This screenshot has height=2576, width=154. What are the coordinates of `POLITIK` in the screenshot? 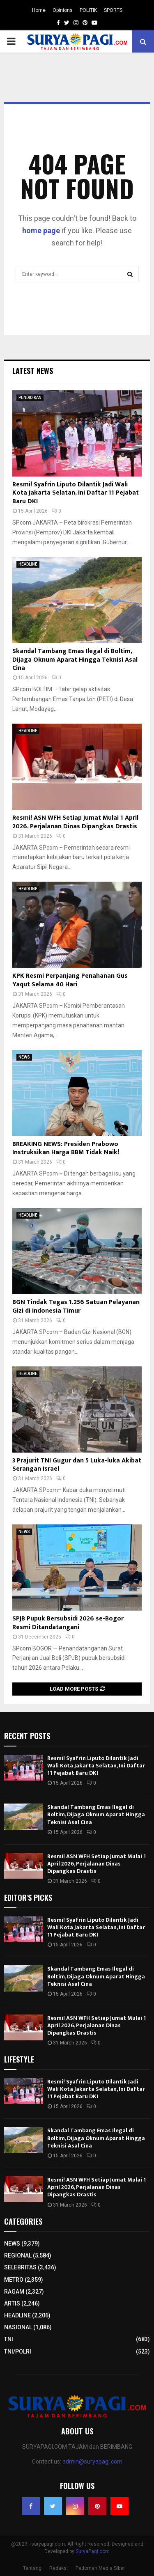 It's located at (88, 10).